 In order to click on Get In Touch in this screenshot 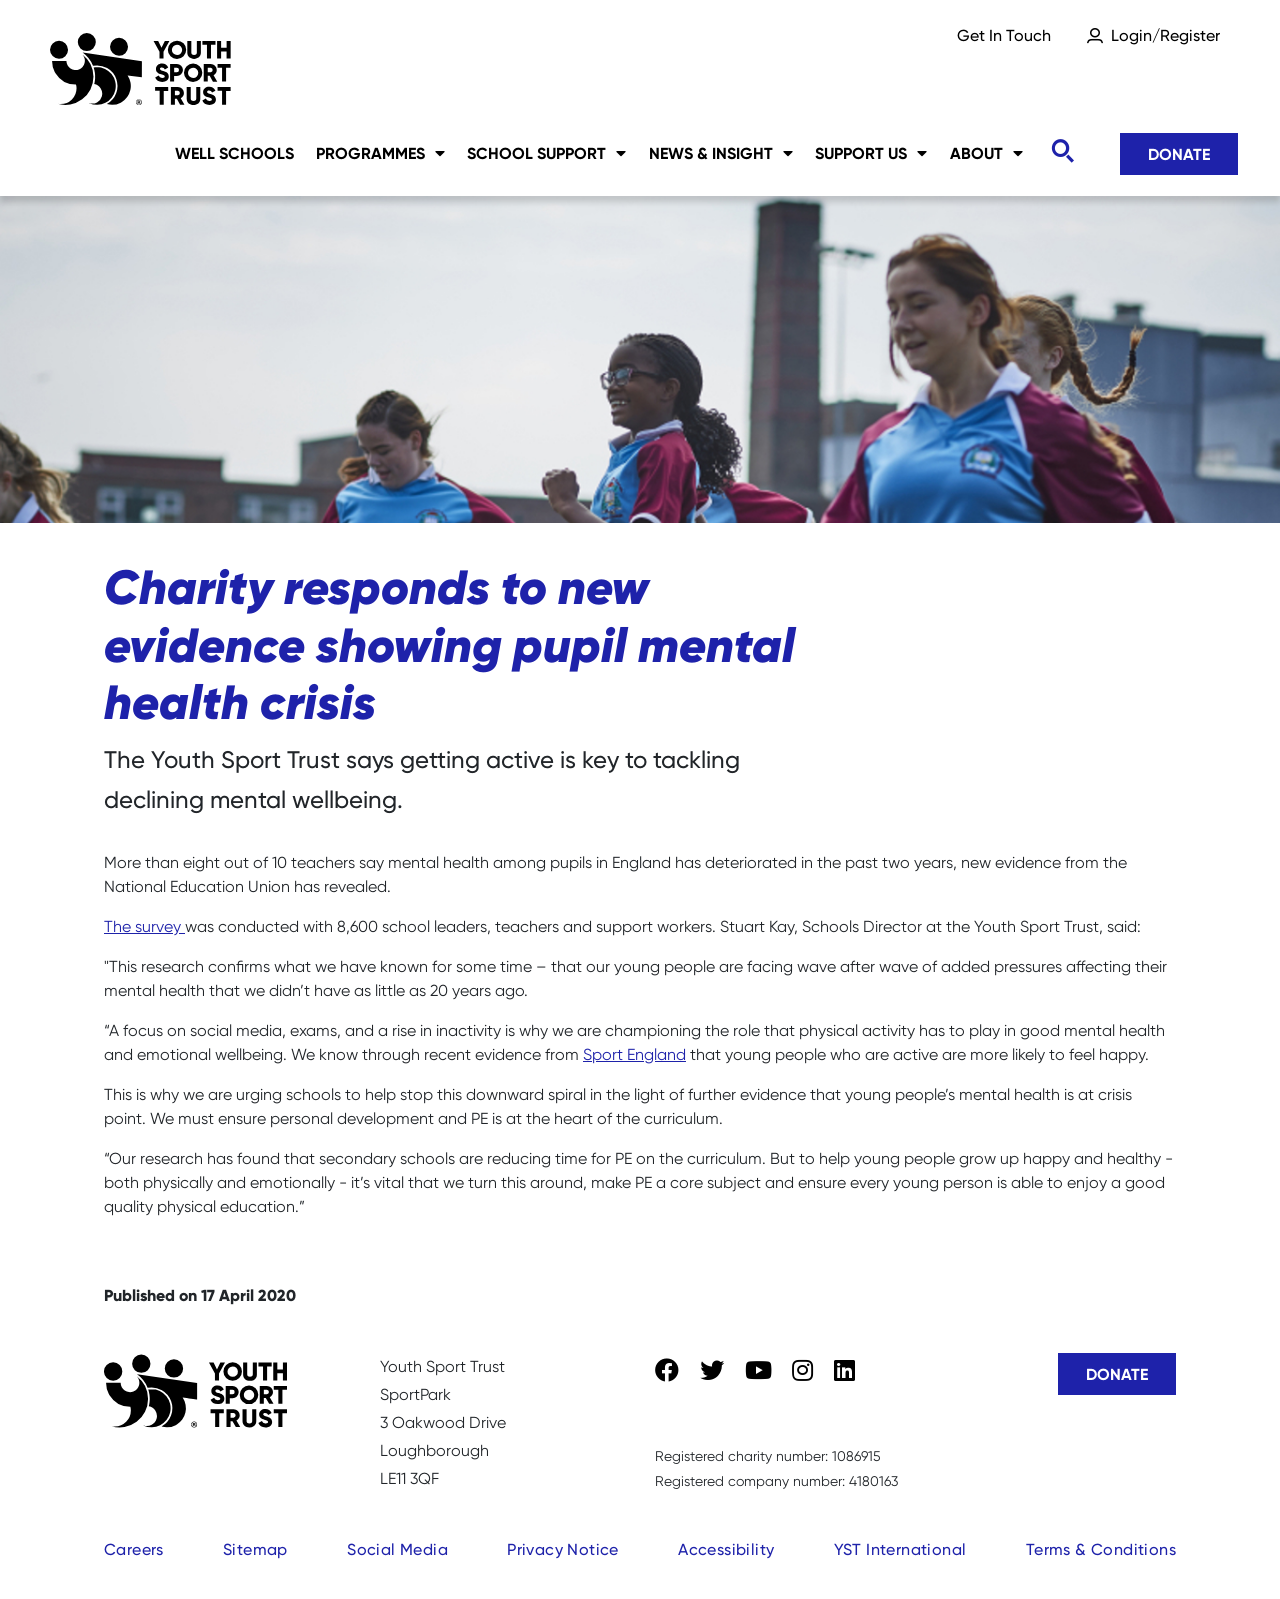, I will do `click(1004, 35)`.